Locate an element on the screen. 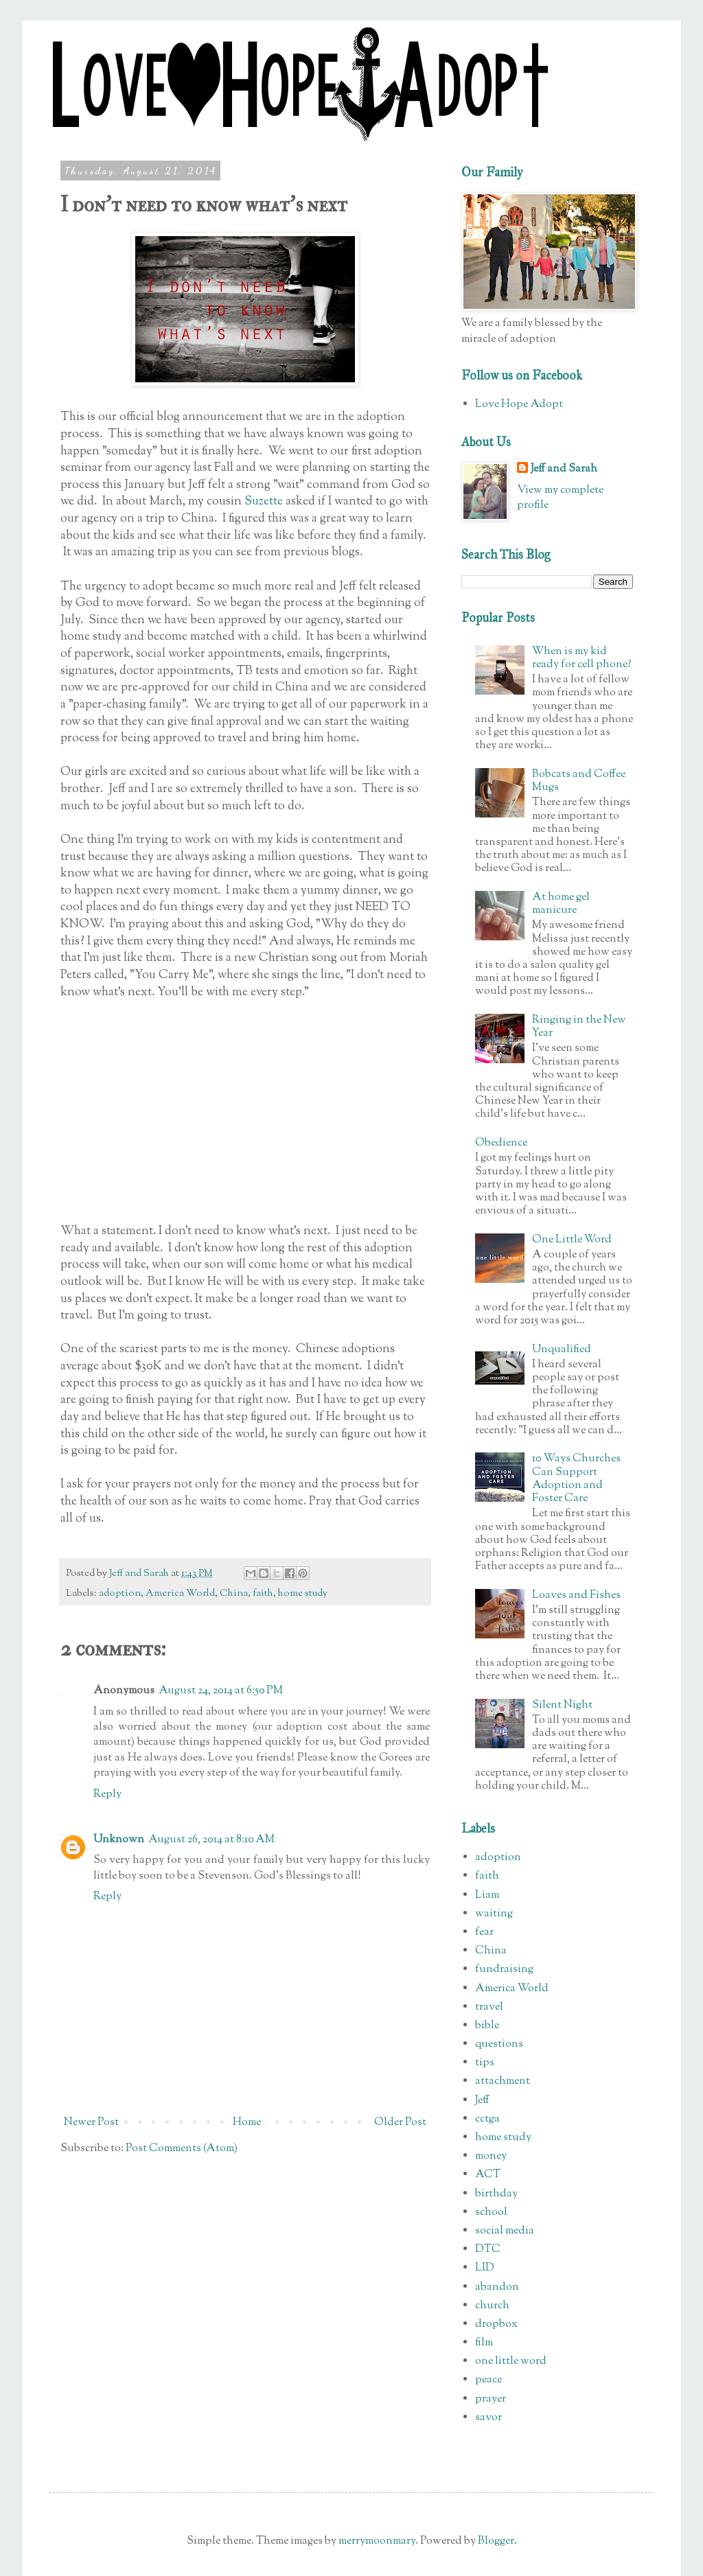  America World is located at coordinates (180, 1593).